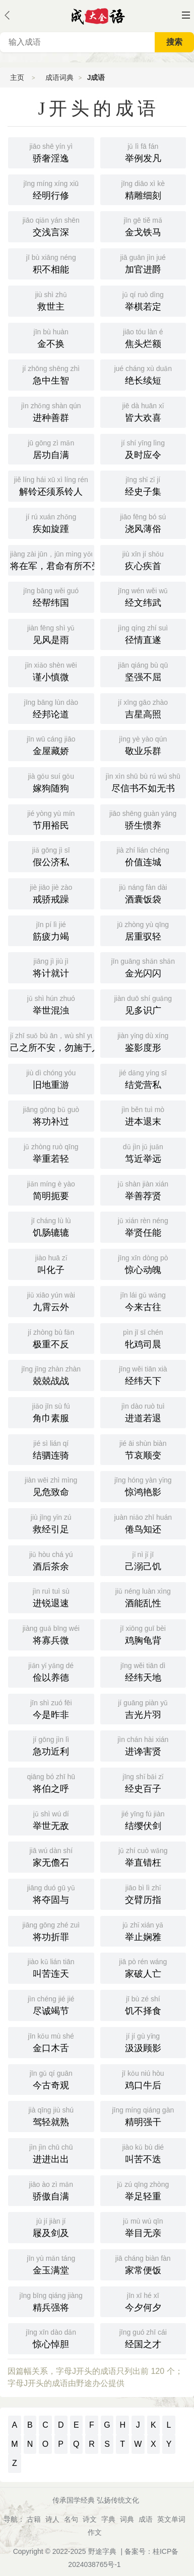 Image resolution: width=194 pixels, height=2576 pixels. What do you see at coordinates (51, 1374) in the screenshot?
I see `兢兢战战` at bounding box center [51, 1374].